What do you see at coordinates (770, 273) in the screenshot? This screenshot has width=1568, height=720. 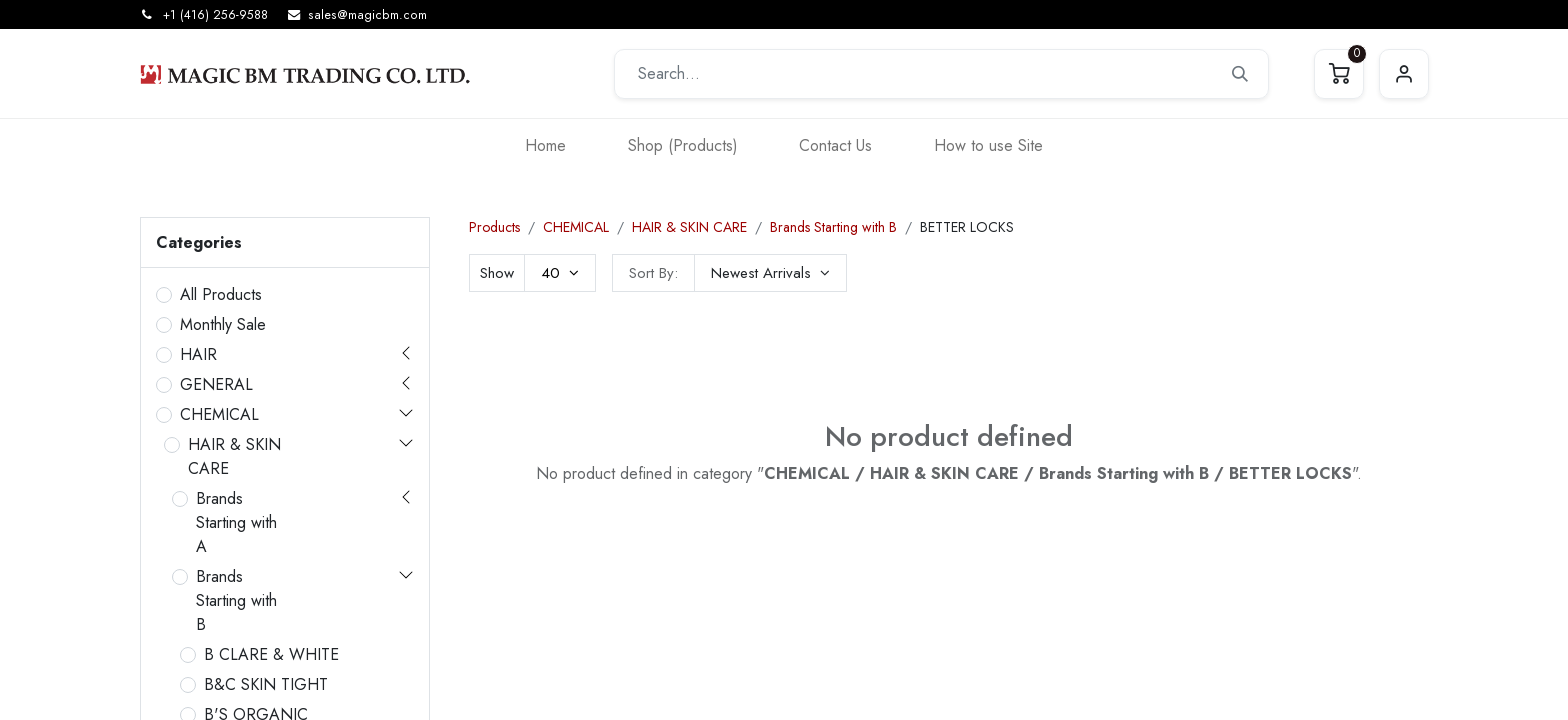 I see `[button]` at bounding box center [770, 273].